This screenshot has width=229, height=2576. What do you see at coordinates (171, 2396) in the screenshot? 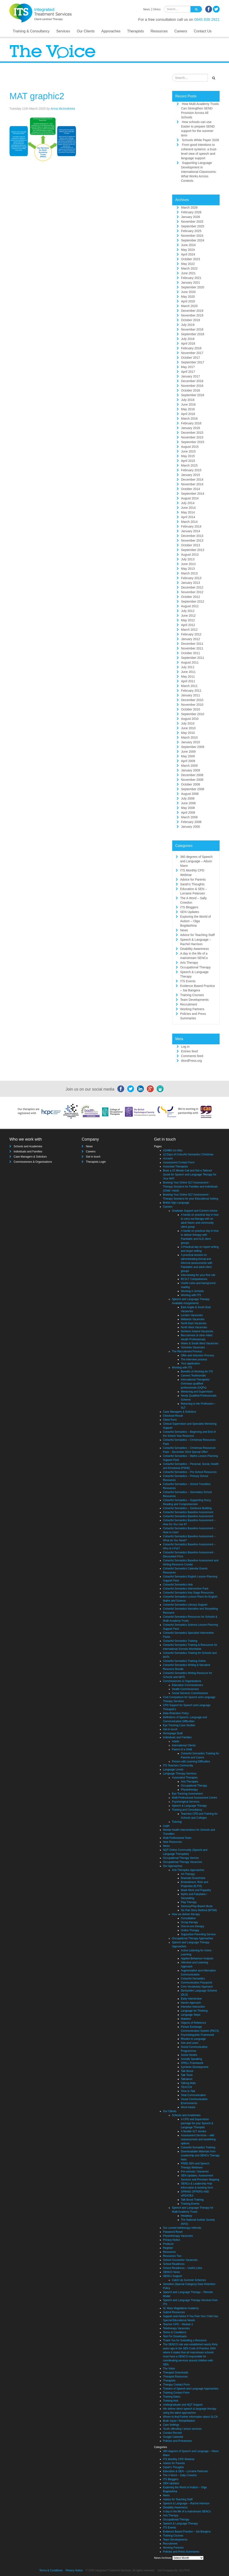
I see `Training Dates` at bounding box center [171, 2396].